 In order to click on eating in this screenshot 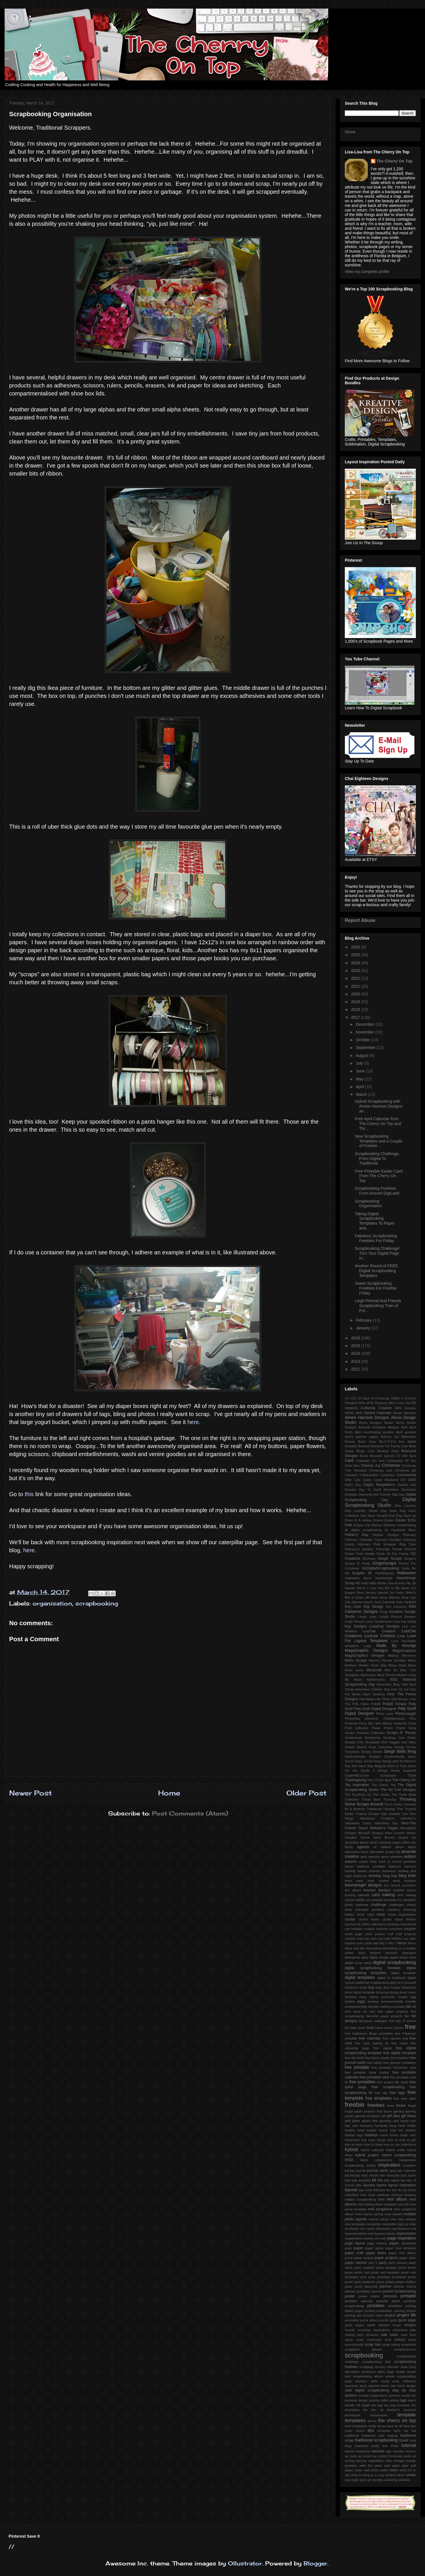, I will do `click(373, 1997)`.